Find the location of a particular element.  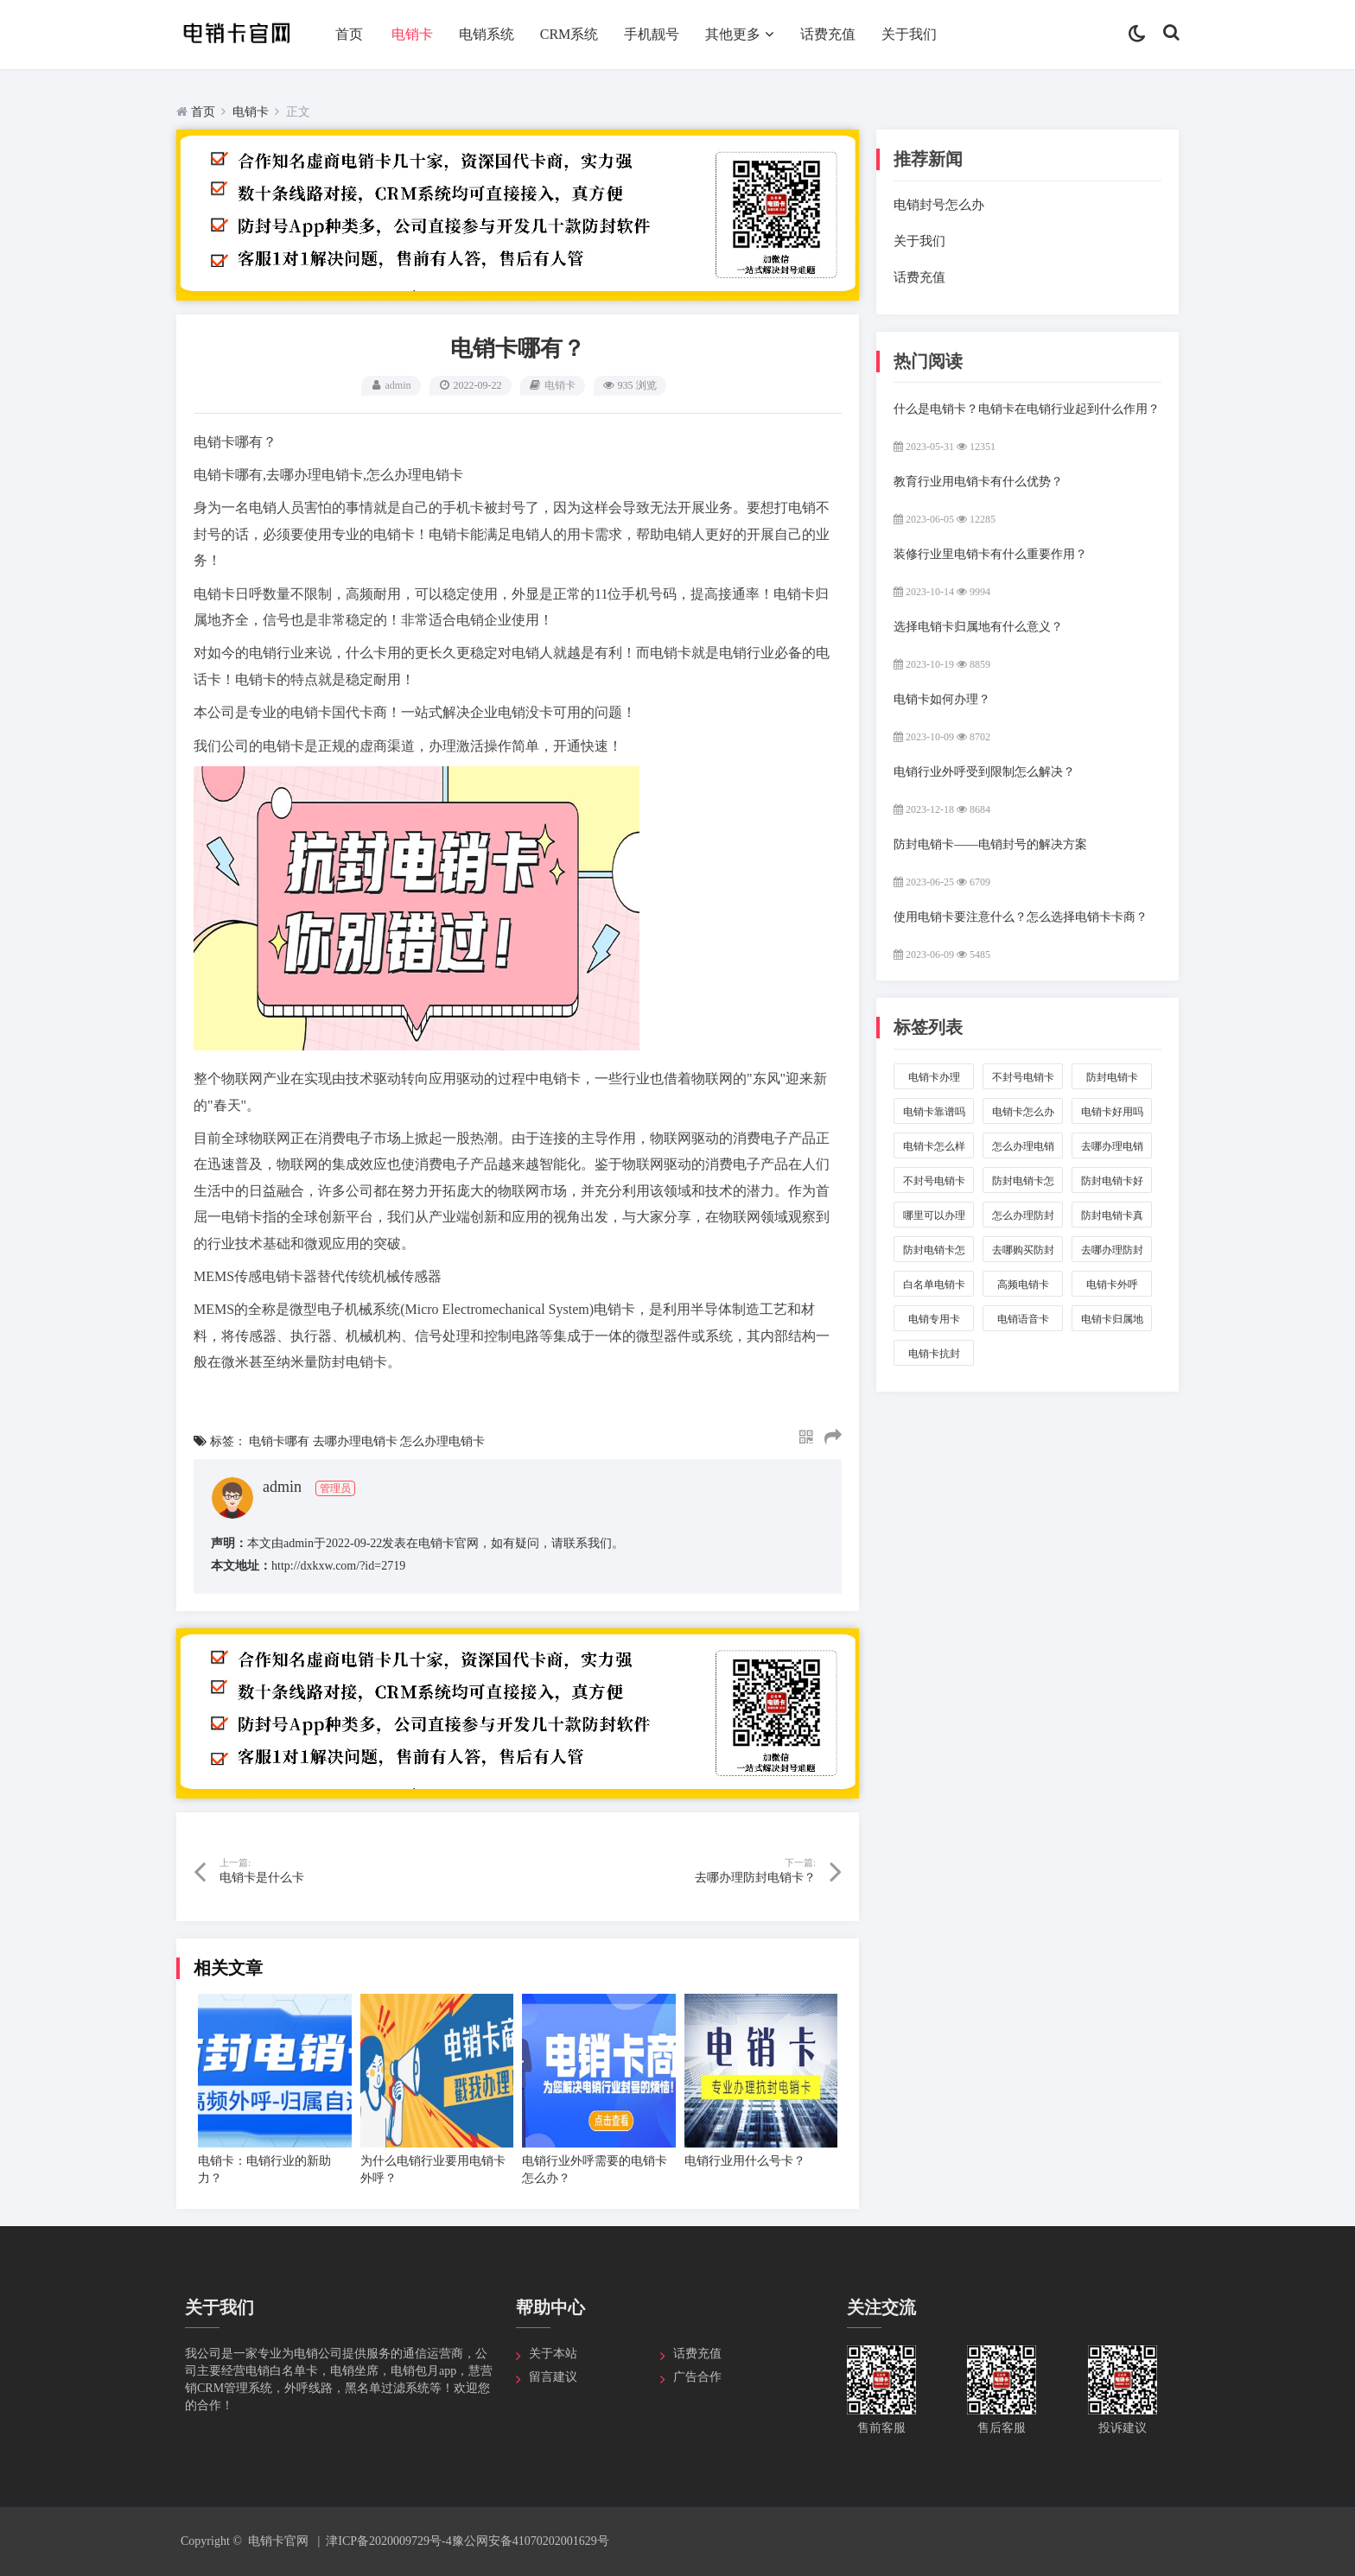

电销卡抗封 is located at coordinates (934, 1357).